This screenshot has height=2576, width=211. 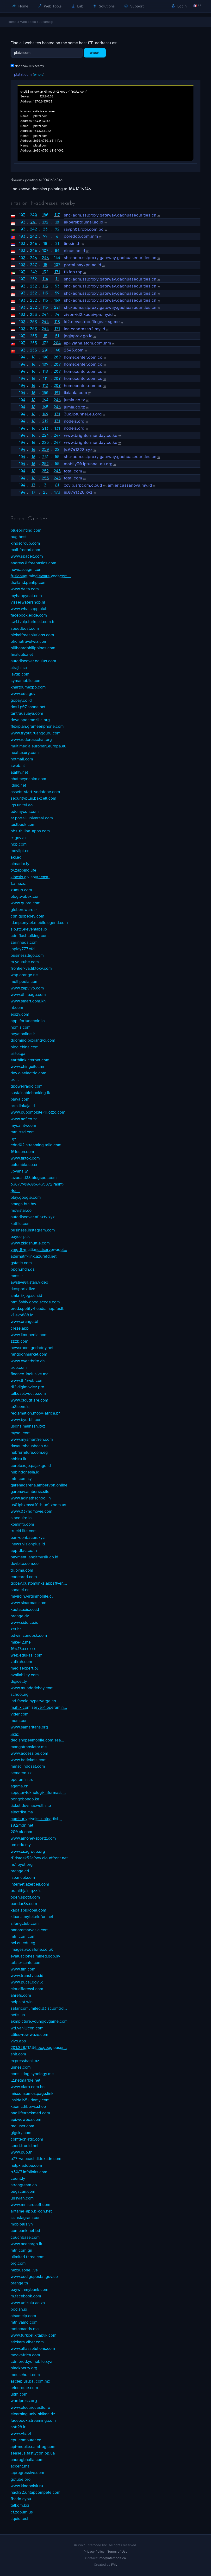 What do you see at coordinates (81, 236) in the screenshot?
I see `ooredoo.com.mm` at bounding box center [81, 236].